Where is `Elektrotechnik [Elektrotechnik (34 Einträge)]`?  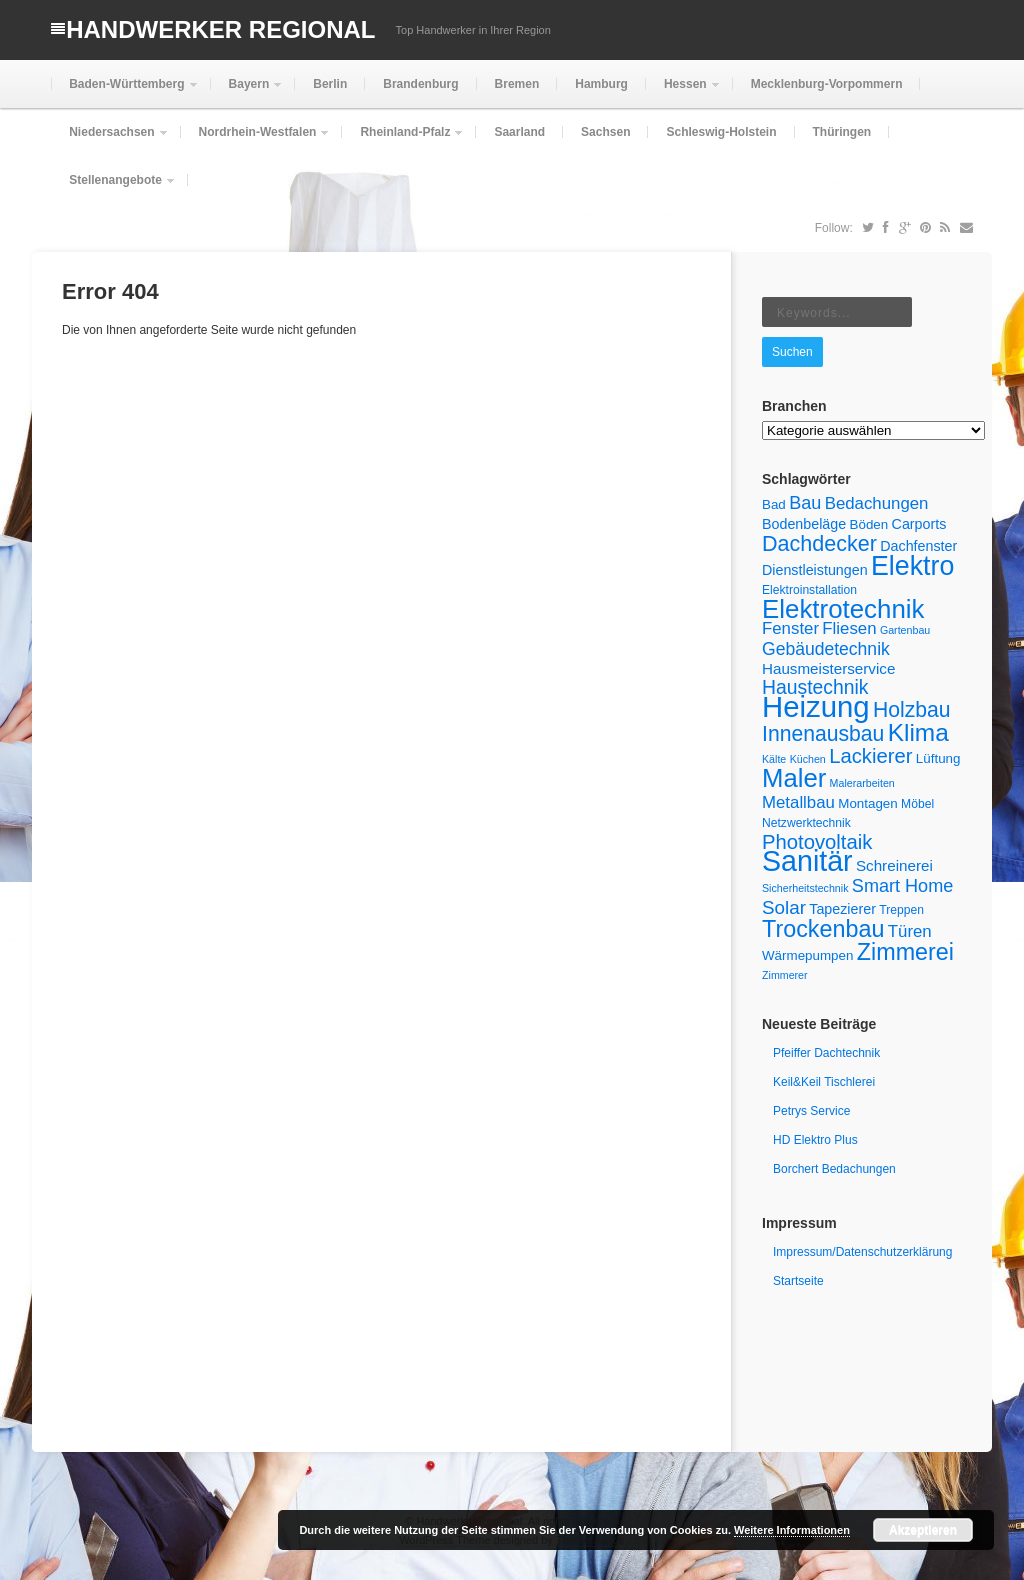 Elektrotechnik [Elektrotechnik (34 Einträge)] is located at coordinates (843, 609).